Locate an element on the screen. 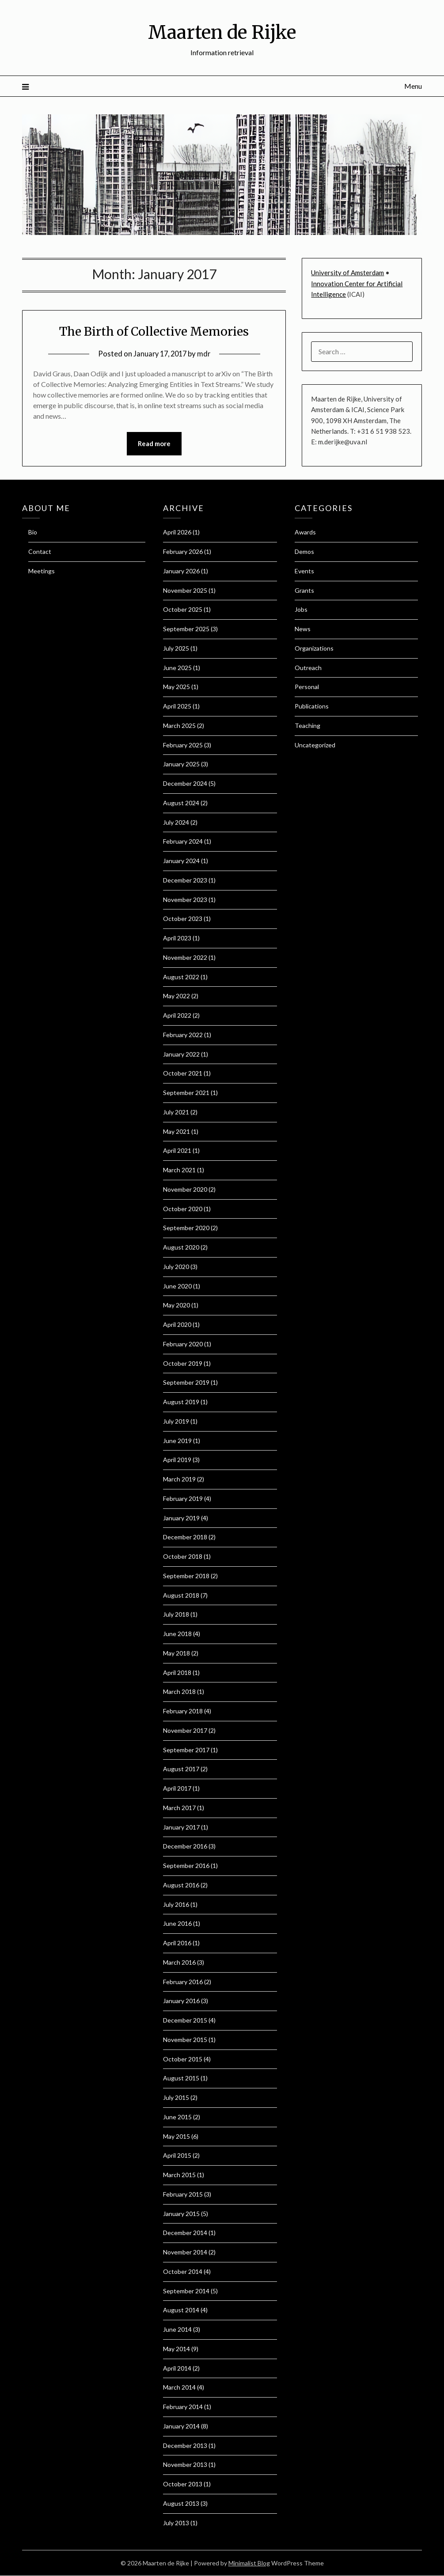 The image size is (444, 2576). May 2015 is located at coordinates (176, 2136).